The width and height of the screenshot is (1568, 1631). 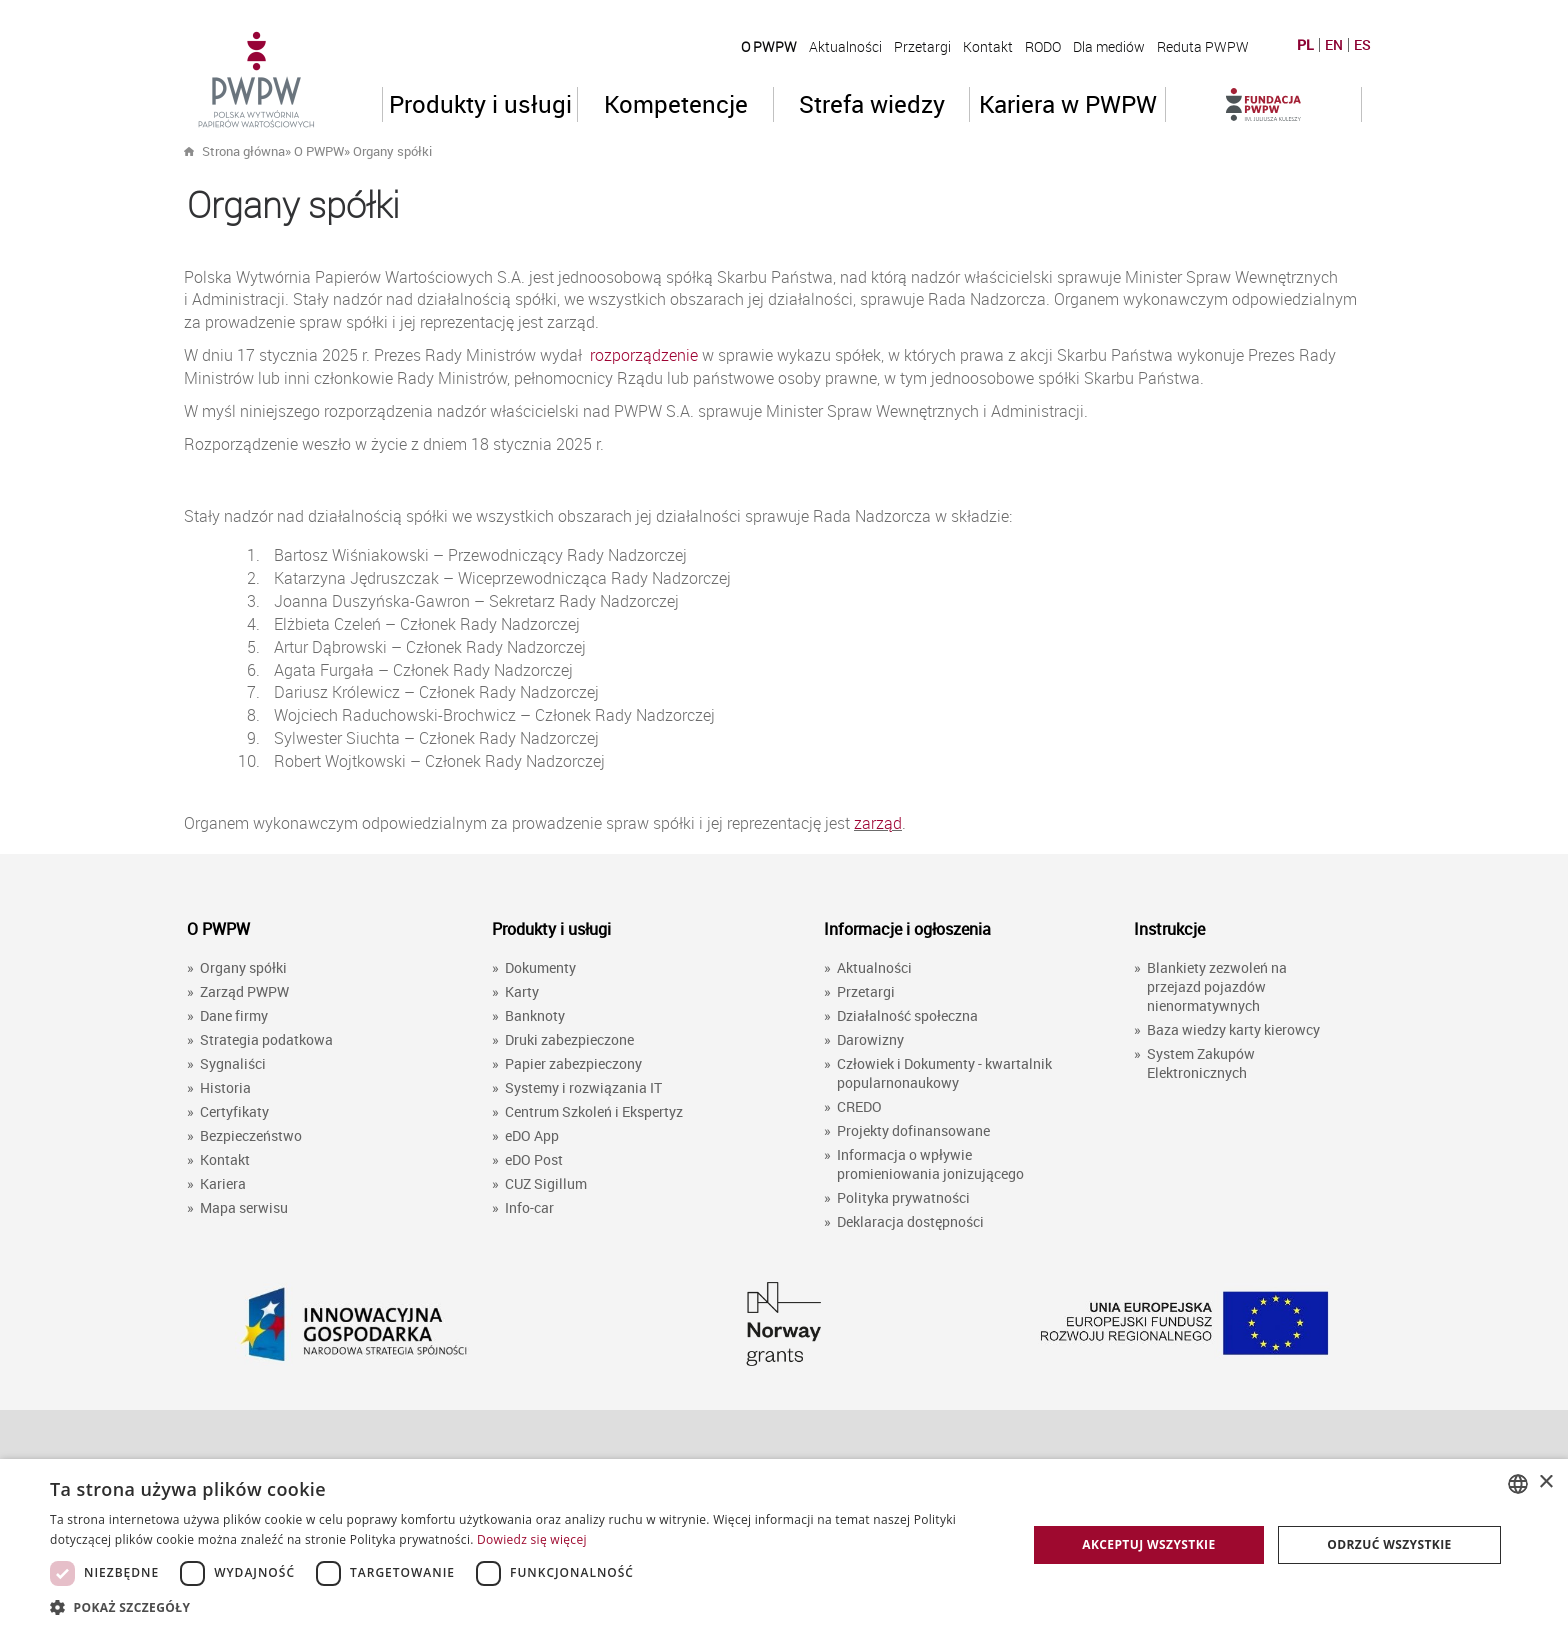 I want to click on ES, so click(x=1362, y=45).